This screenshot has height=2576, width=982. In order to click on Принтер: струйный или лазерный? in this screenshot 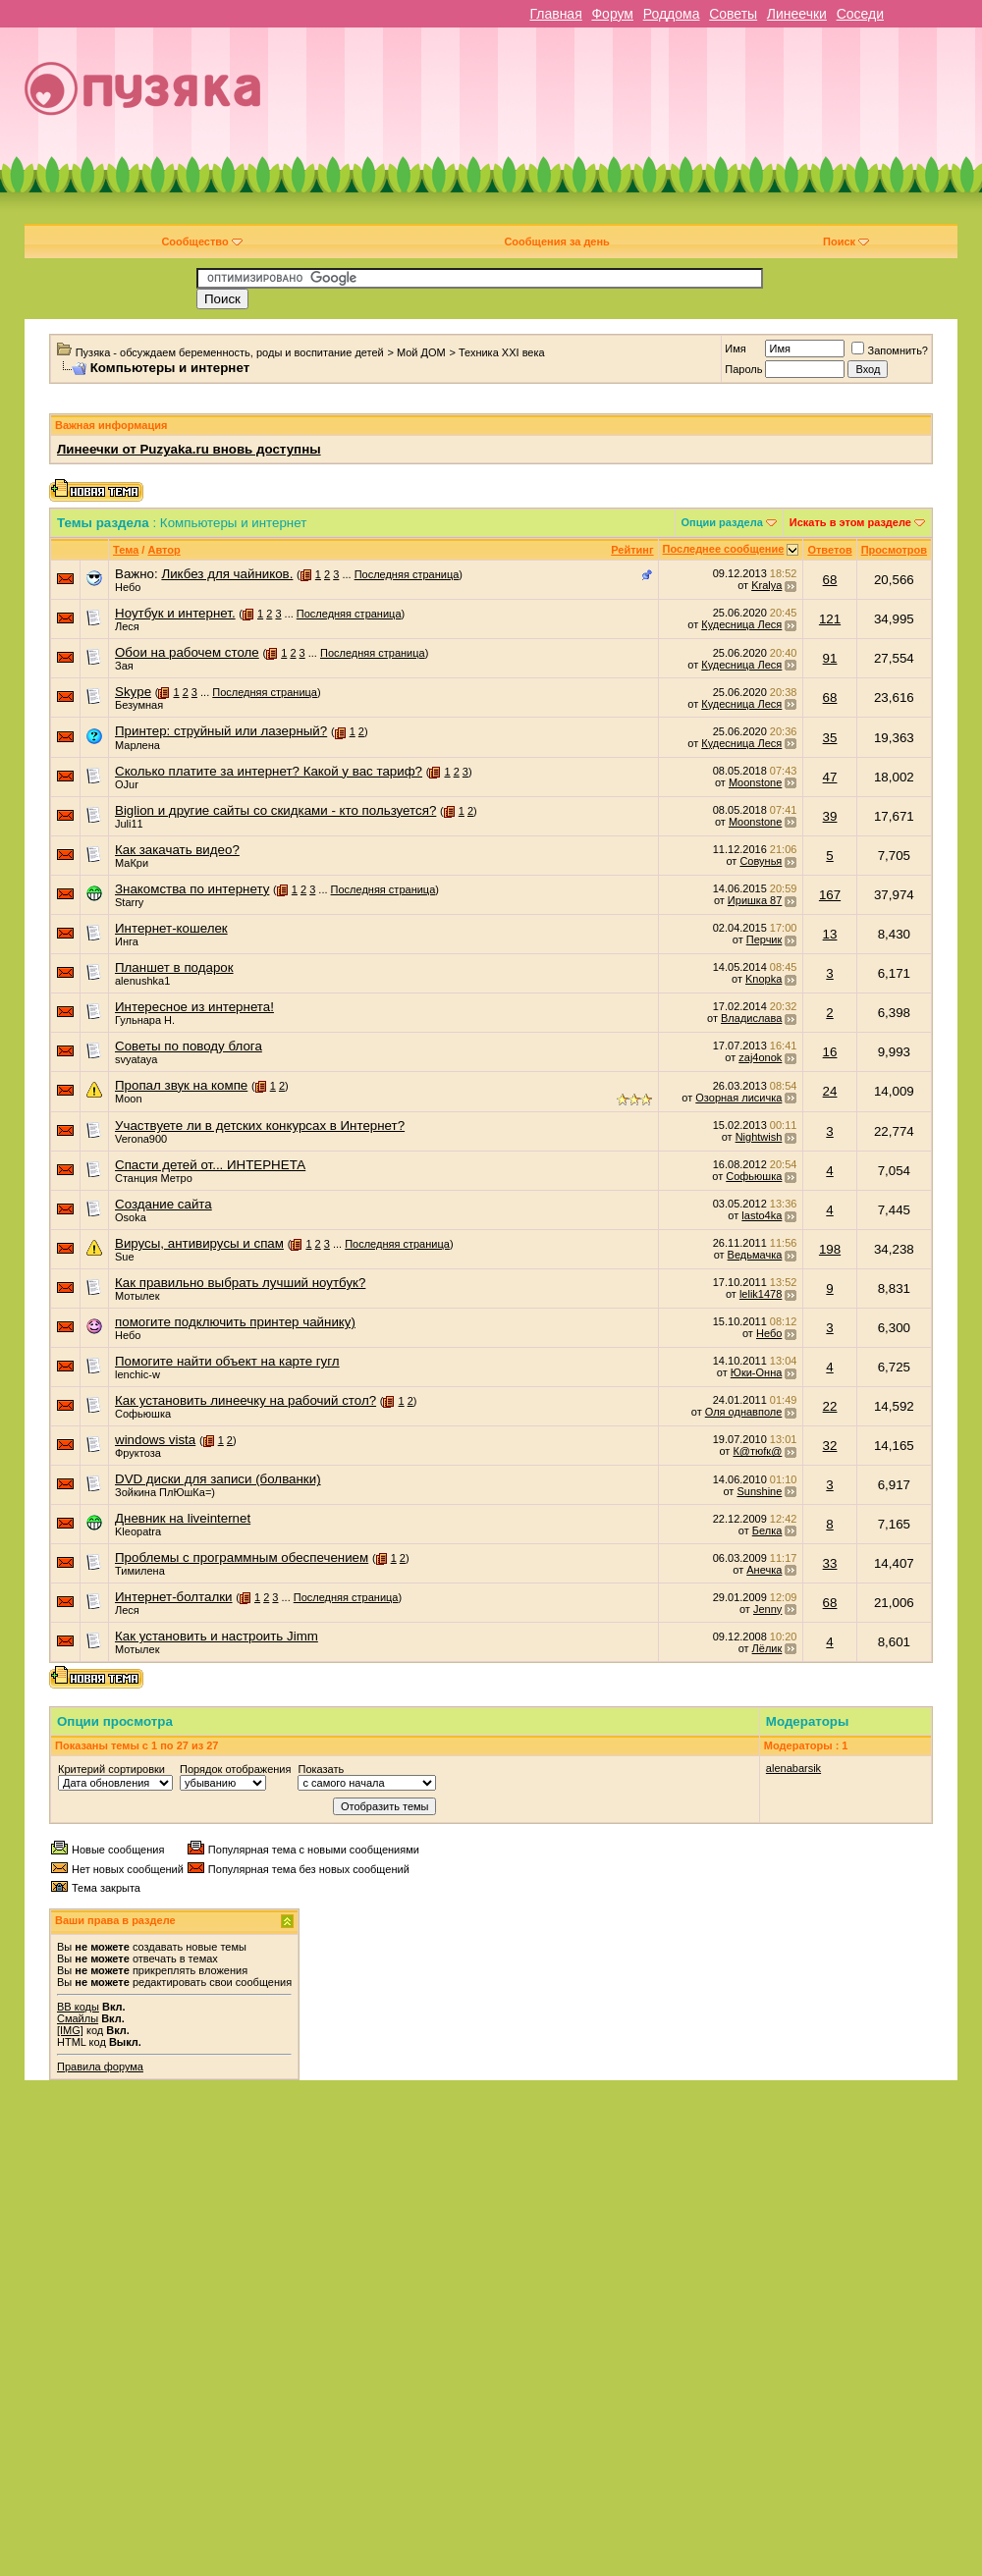, I will do `click(221, 731)`.